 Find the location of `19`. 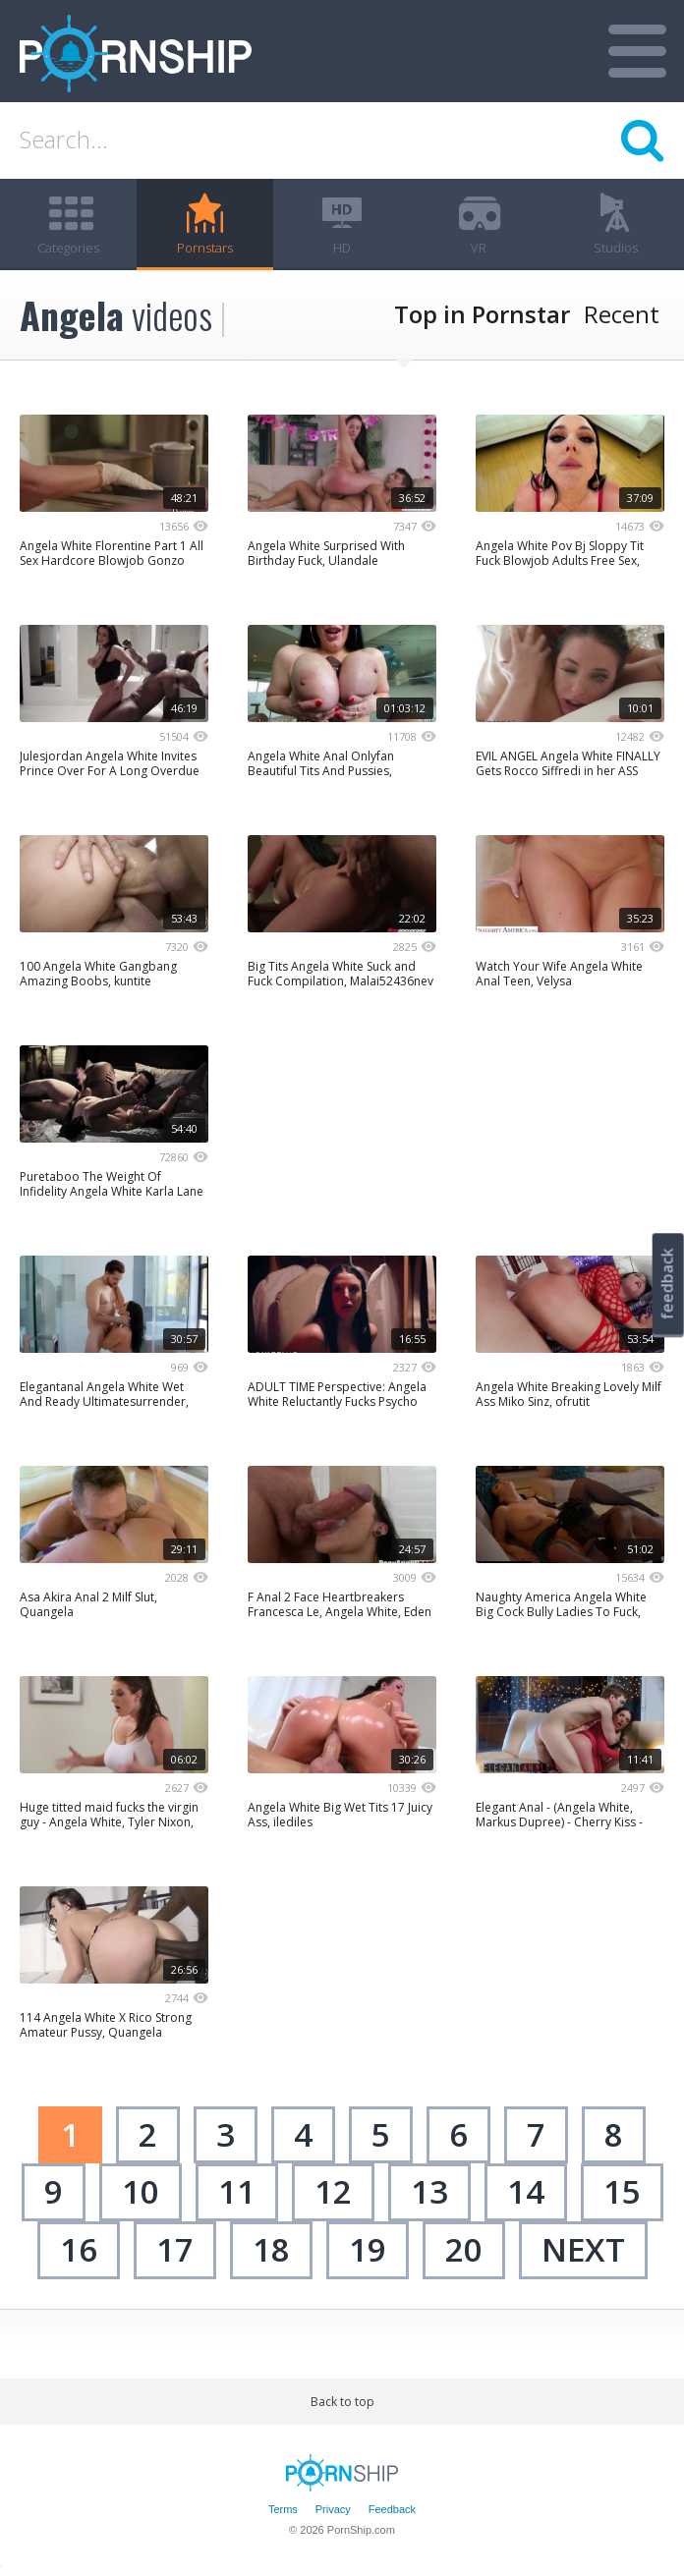

19 is located at coordinates (367, 2249).